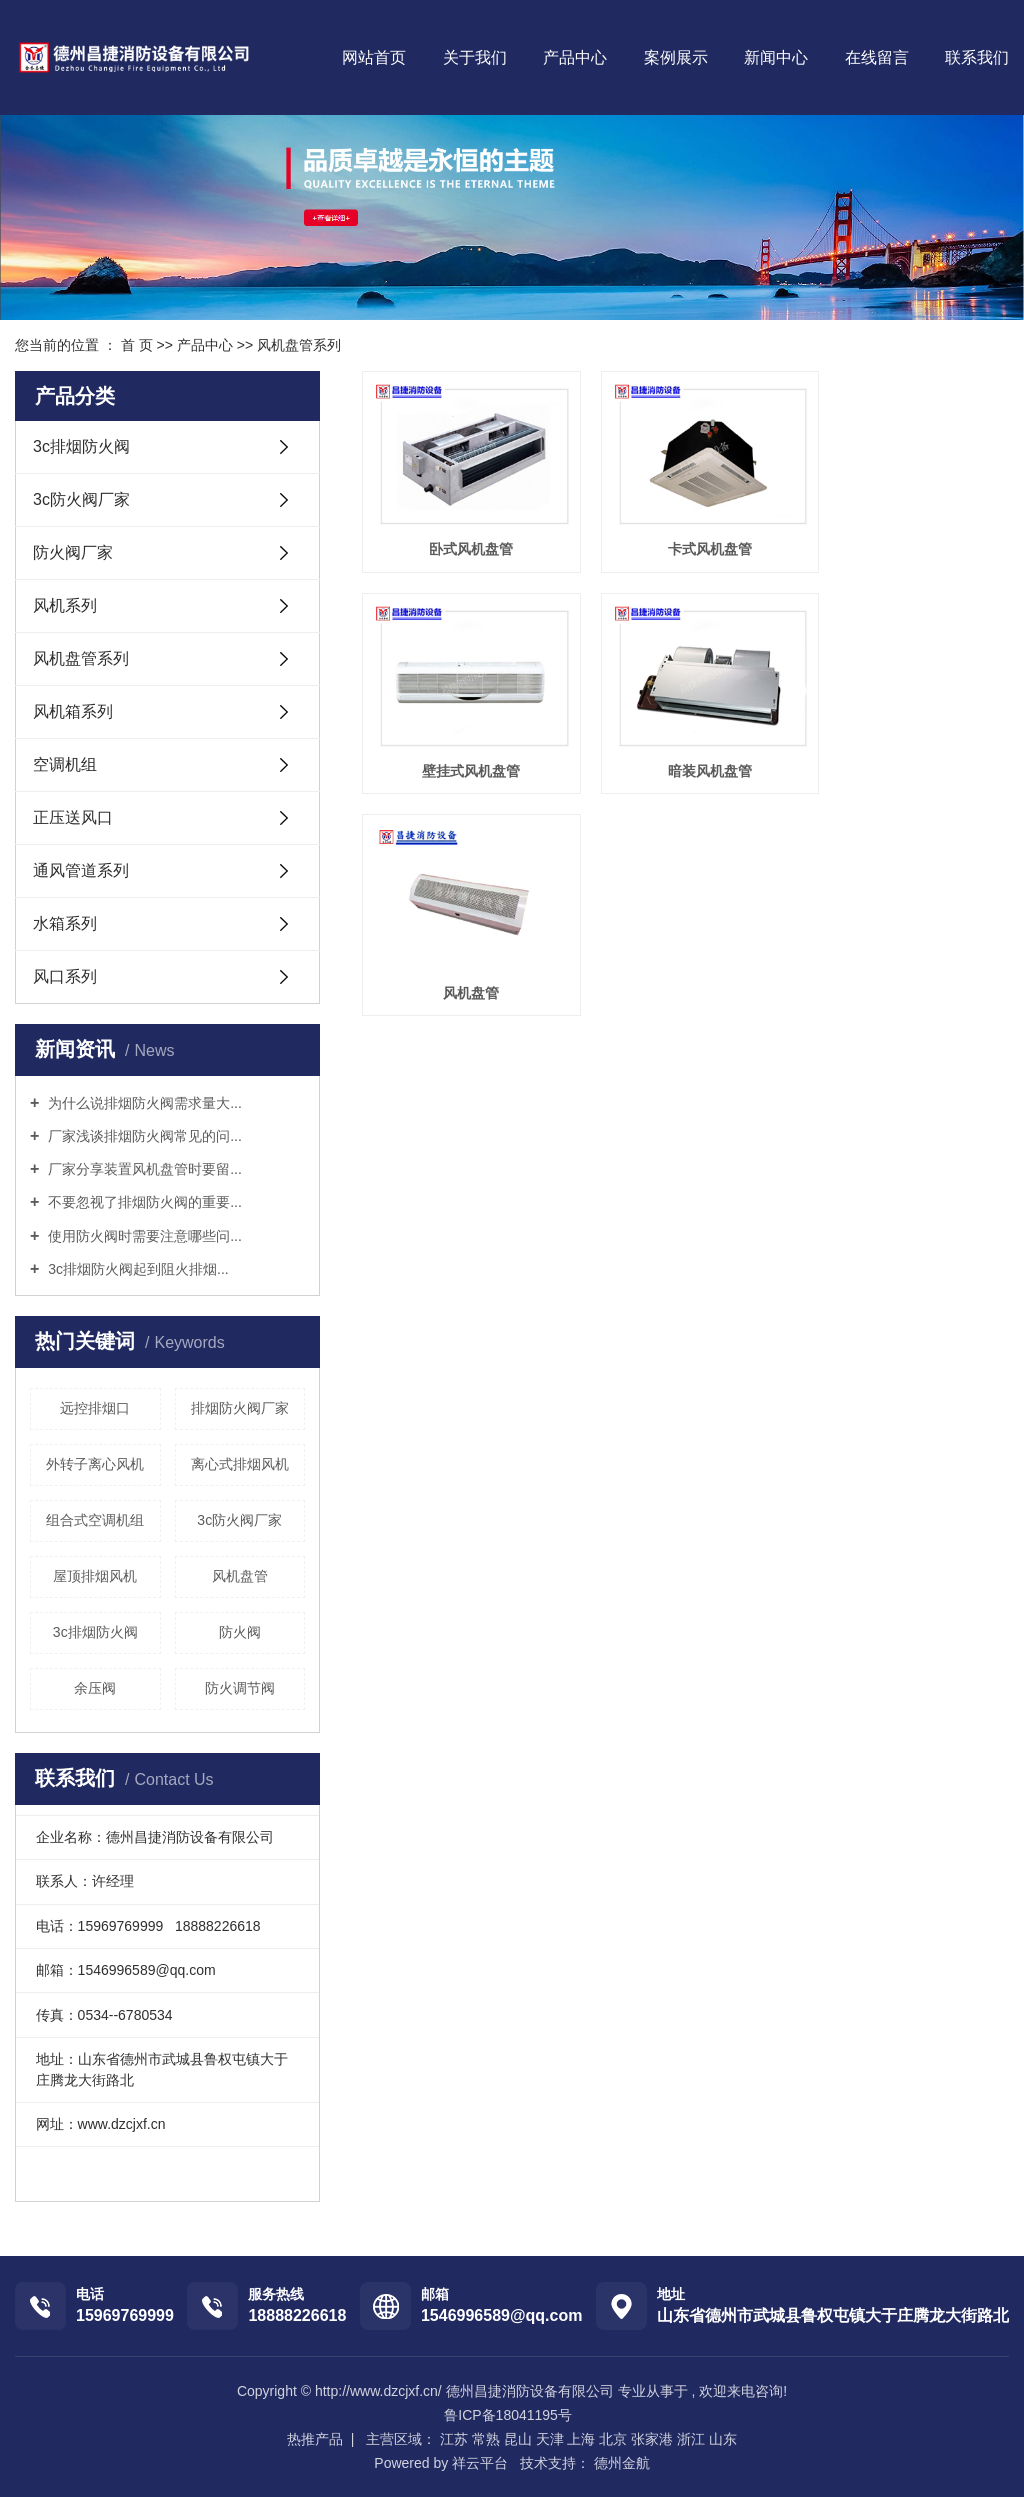  Describe the element at coordinates (776, 57) in the screenshot. I see `新闻中心` at that location.